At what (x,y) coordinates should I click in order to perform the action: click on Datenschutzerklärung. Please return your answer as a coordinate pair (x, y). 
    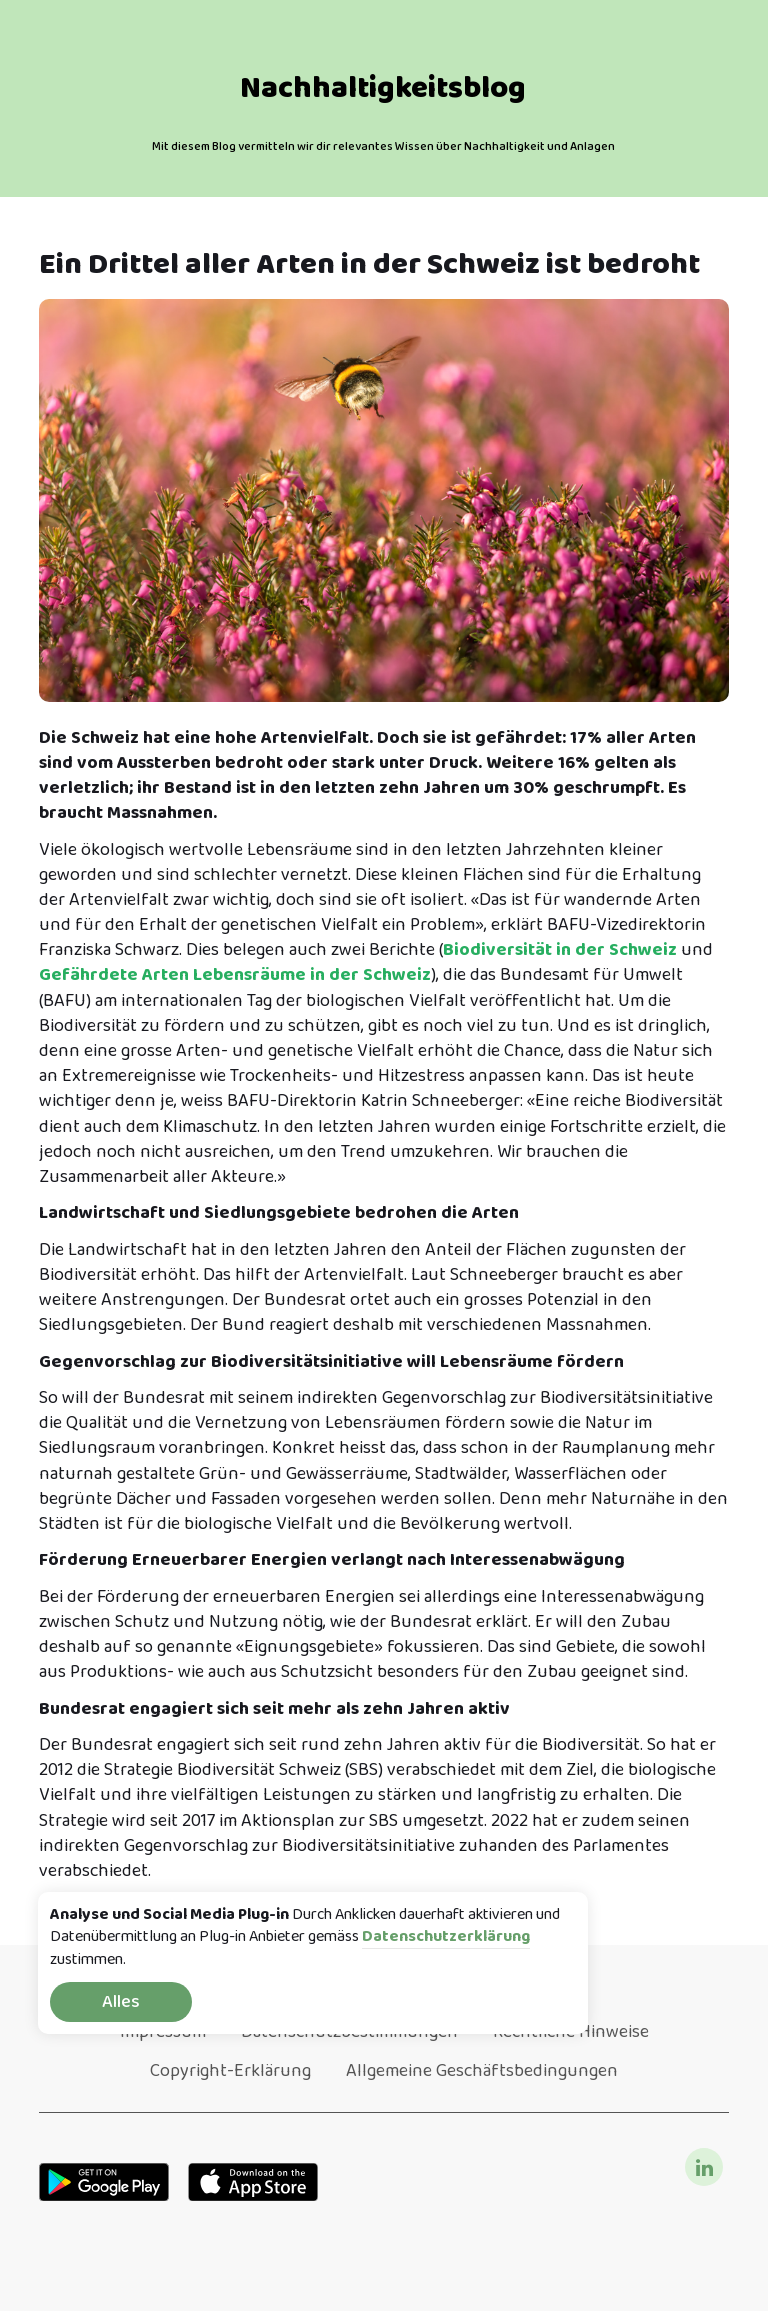
    Looking at the image, I should click on (446, 1937).